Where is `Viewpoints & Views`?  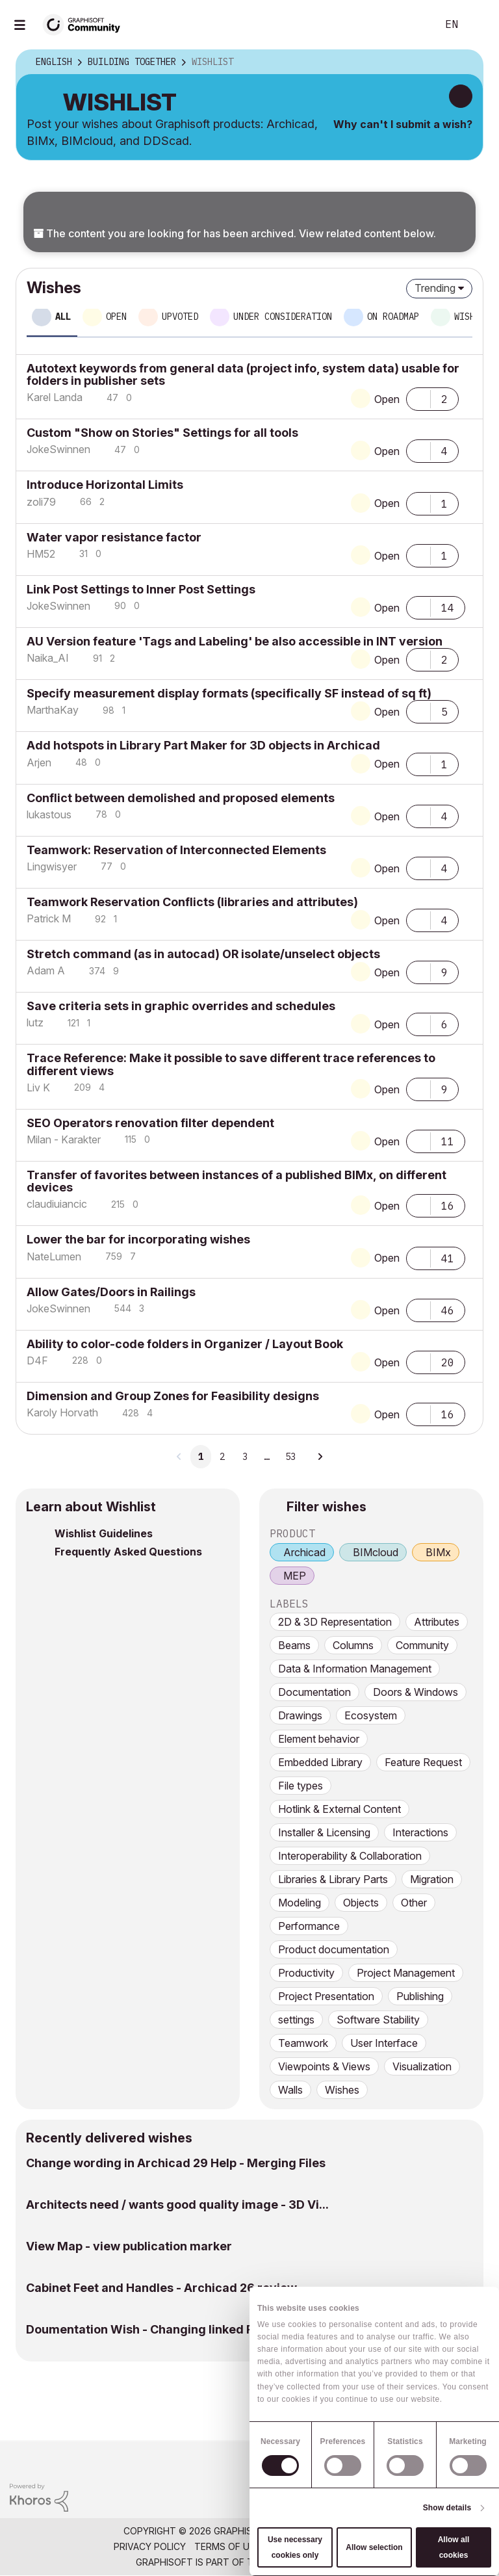
Viewpoints & Views is located at coordinates (324, 2066).